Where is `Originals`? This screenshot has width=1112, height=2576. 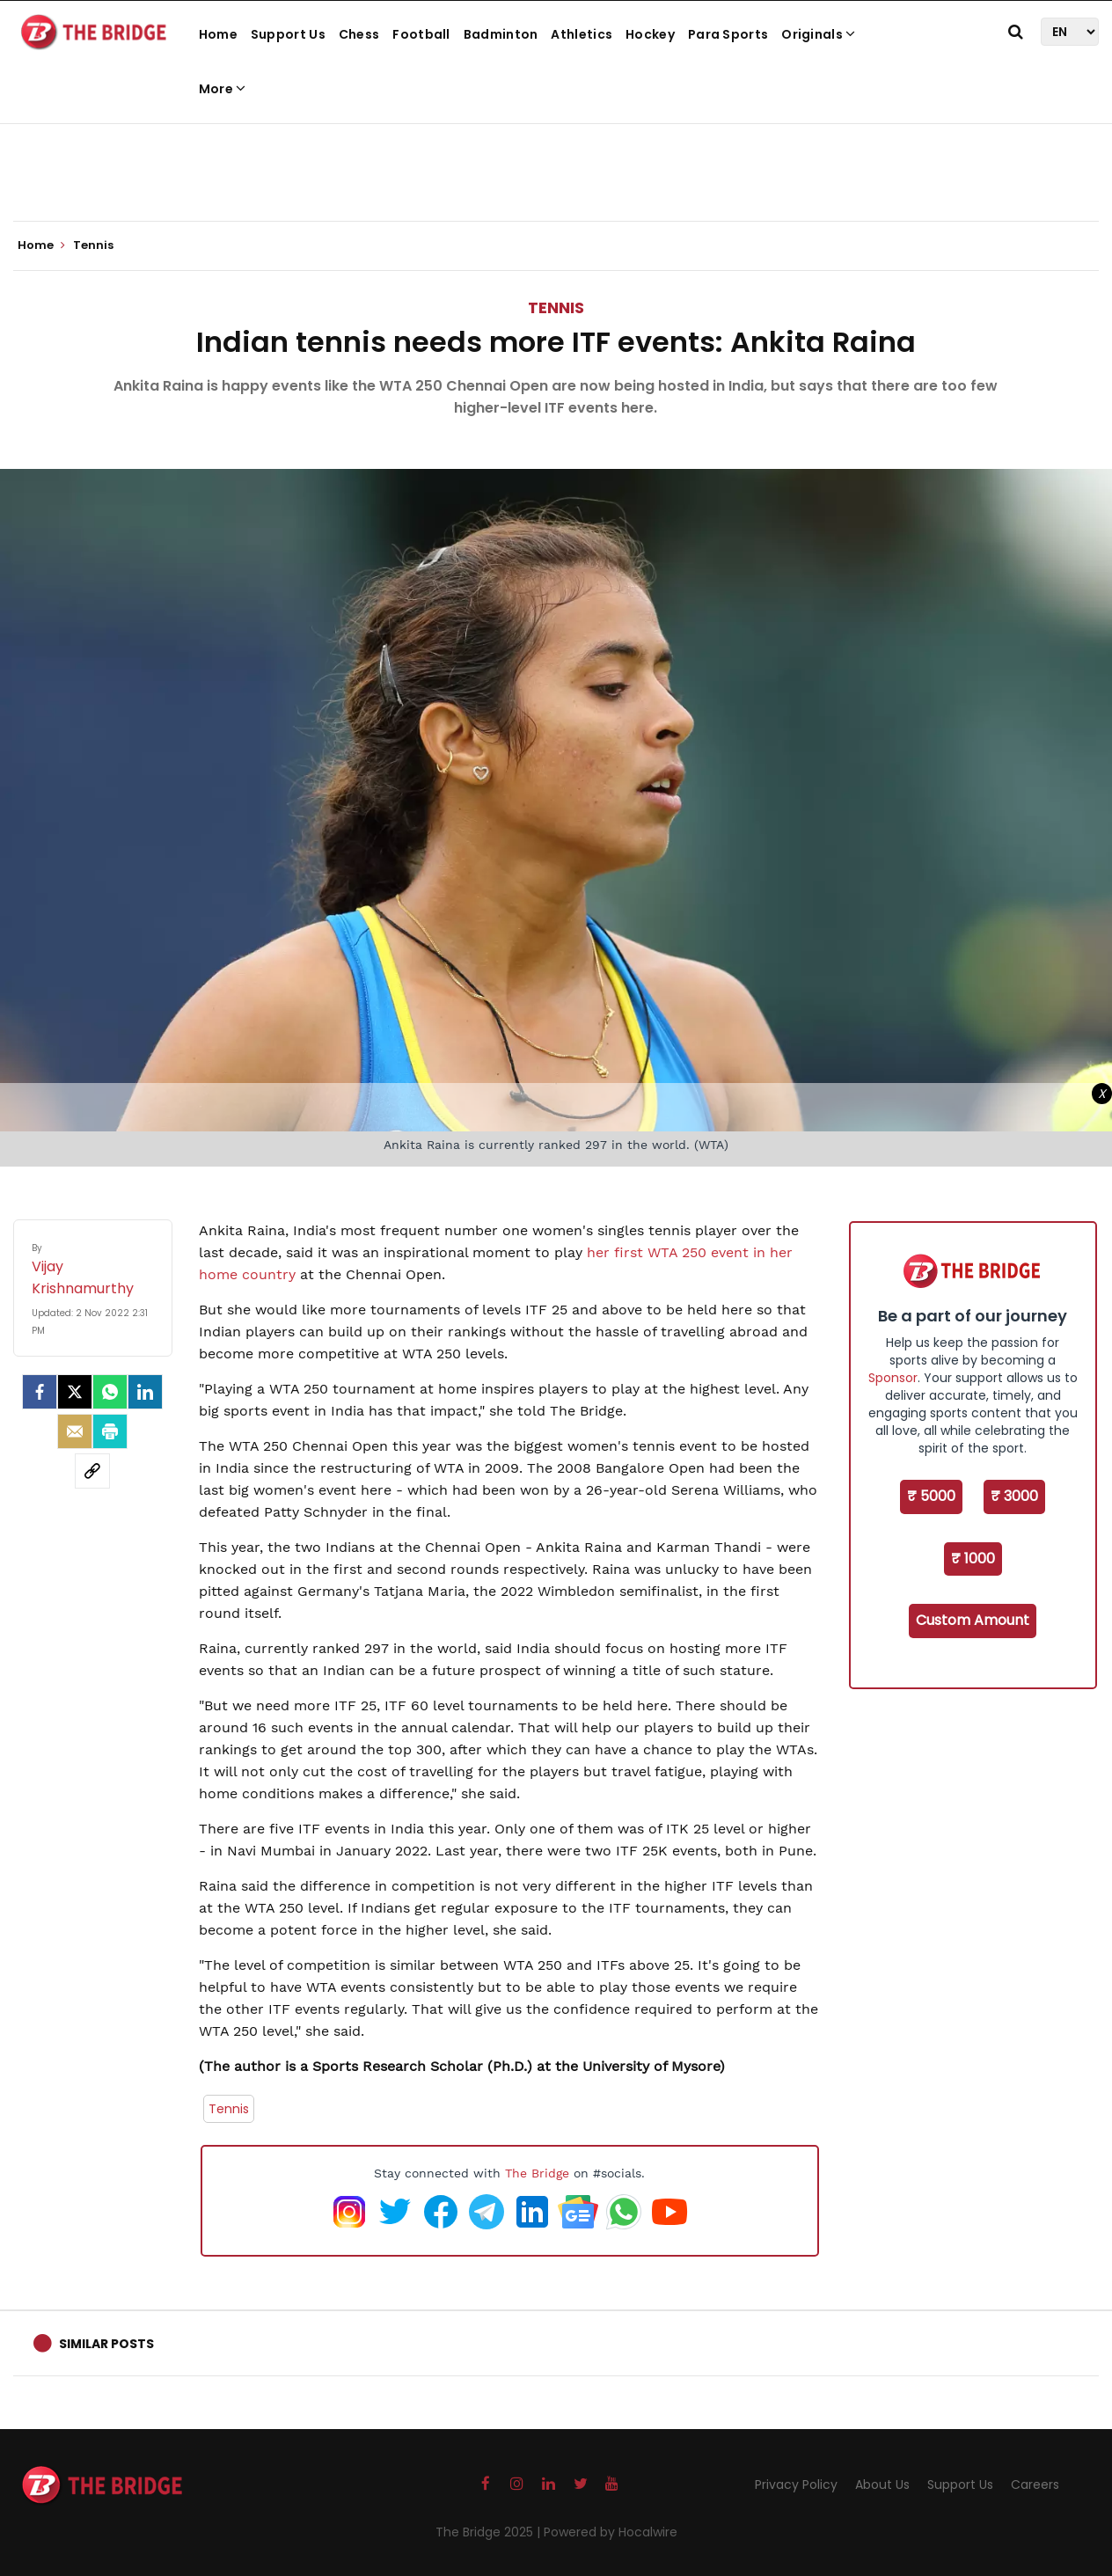 Originals is located at coordinates (818, 34).